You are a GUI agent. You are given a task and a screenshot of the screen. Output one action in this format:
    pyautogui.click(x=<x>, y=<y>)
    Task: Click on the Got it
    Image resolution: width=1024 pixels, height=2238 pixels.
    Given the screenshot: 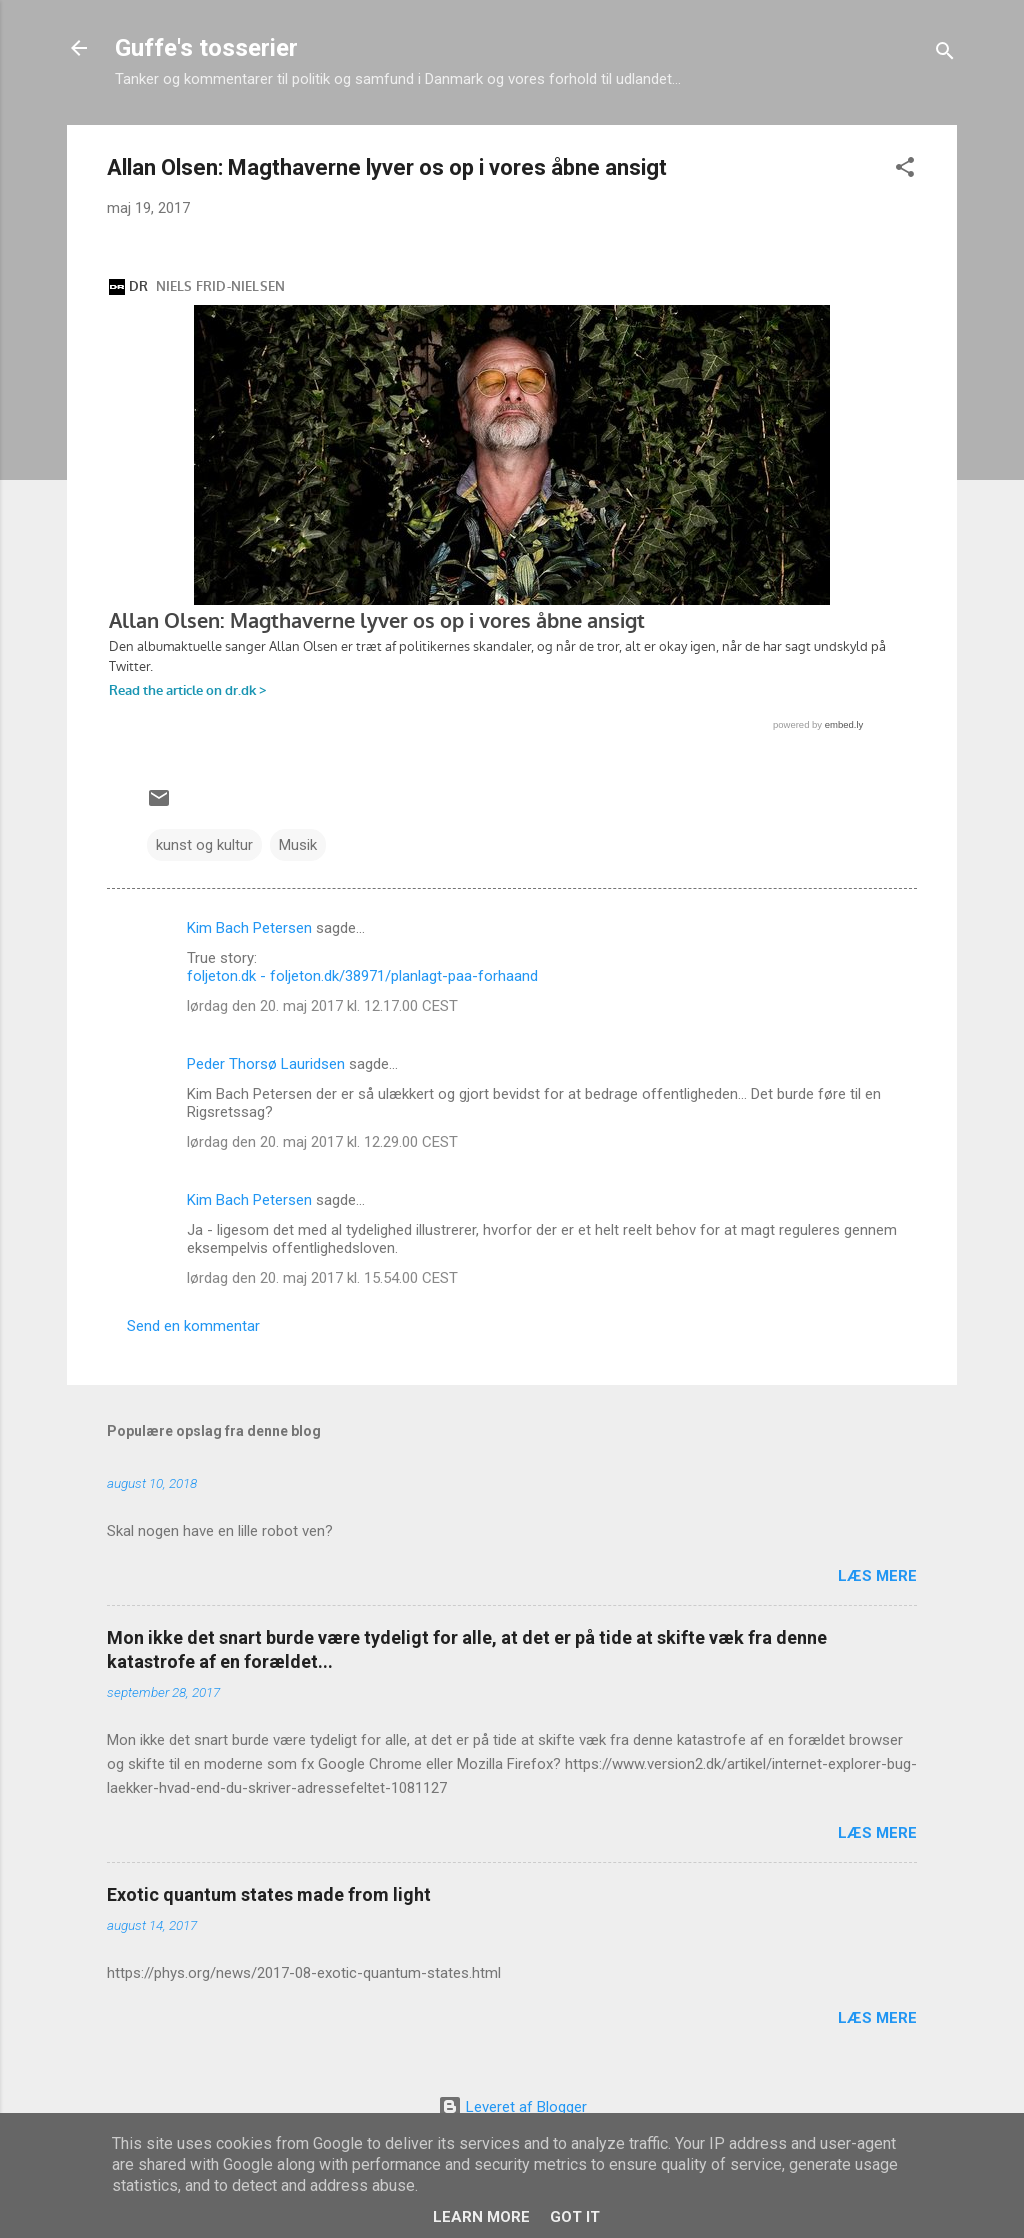 What is the action you would take?
    pyautogui.click(x=575, y=2217)
    